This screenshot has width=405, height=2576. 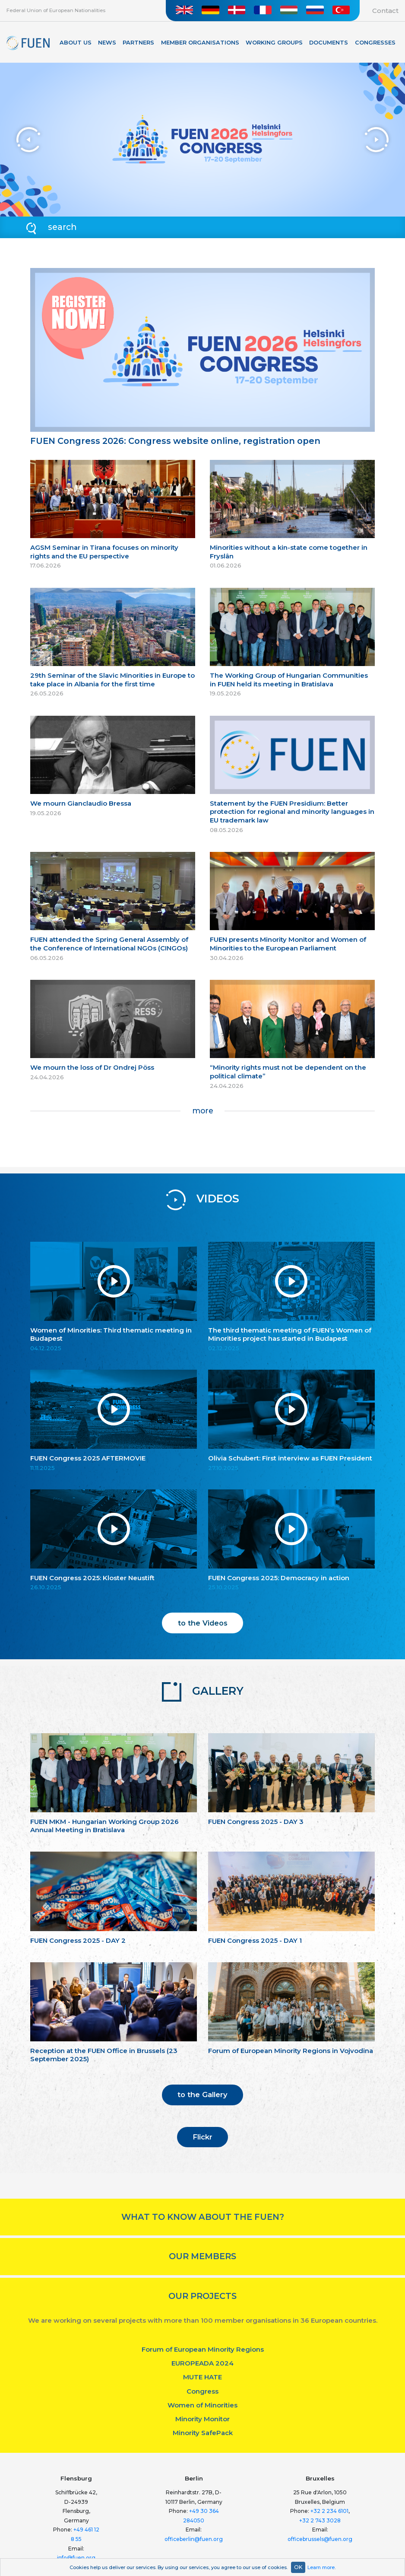 I want to click on Congress, so click(x=202, y=2391).